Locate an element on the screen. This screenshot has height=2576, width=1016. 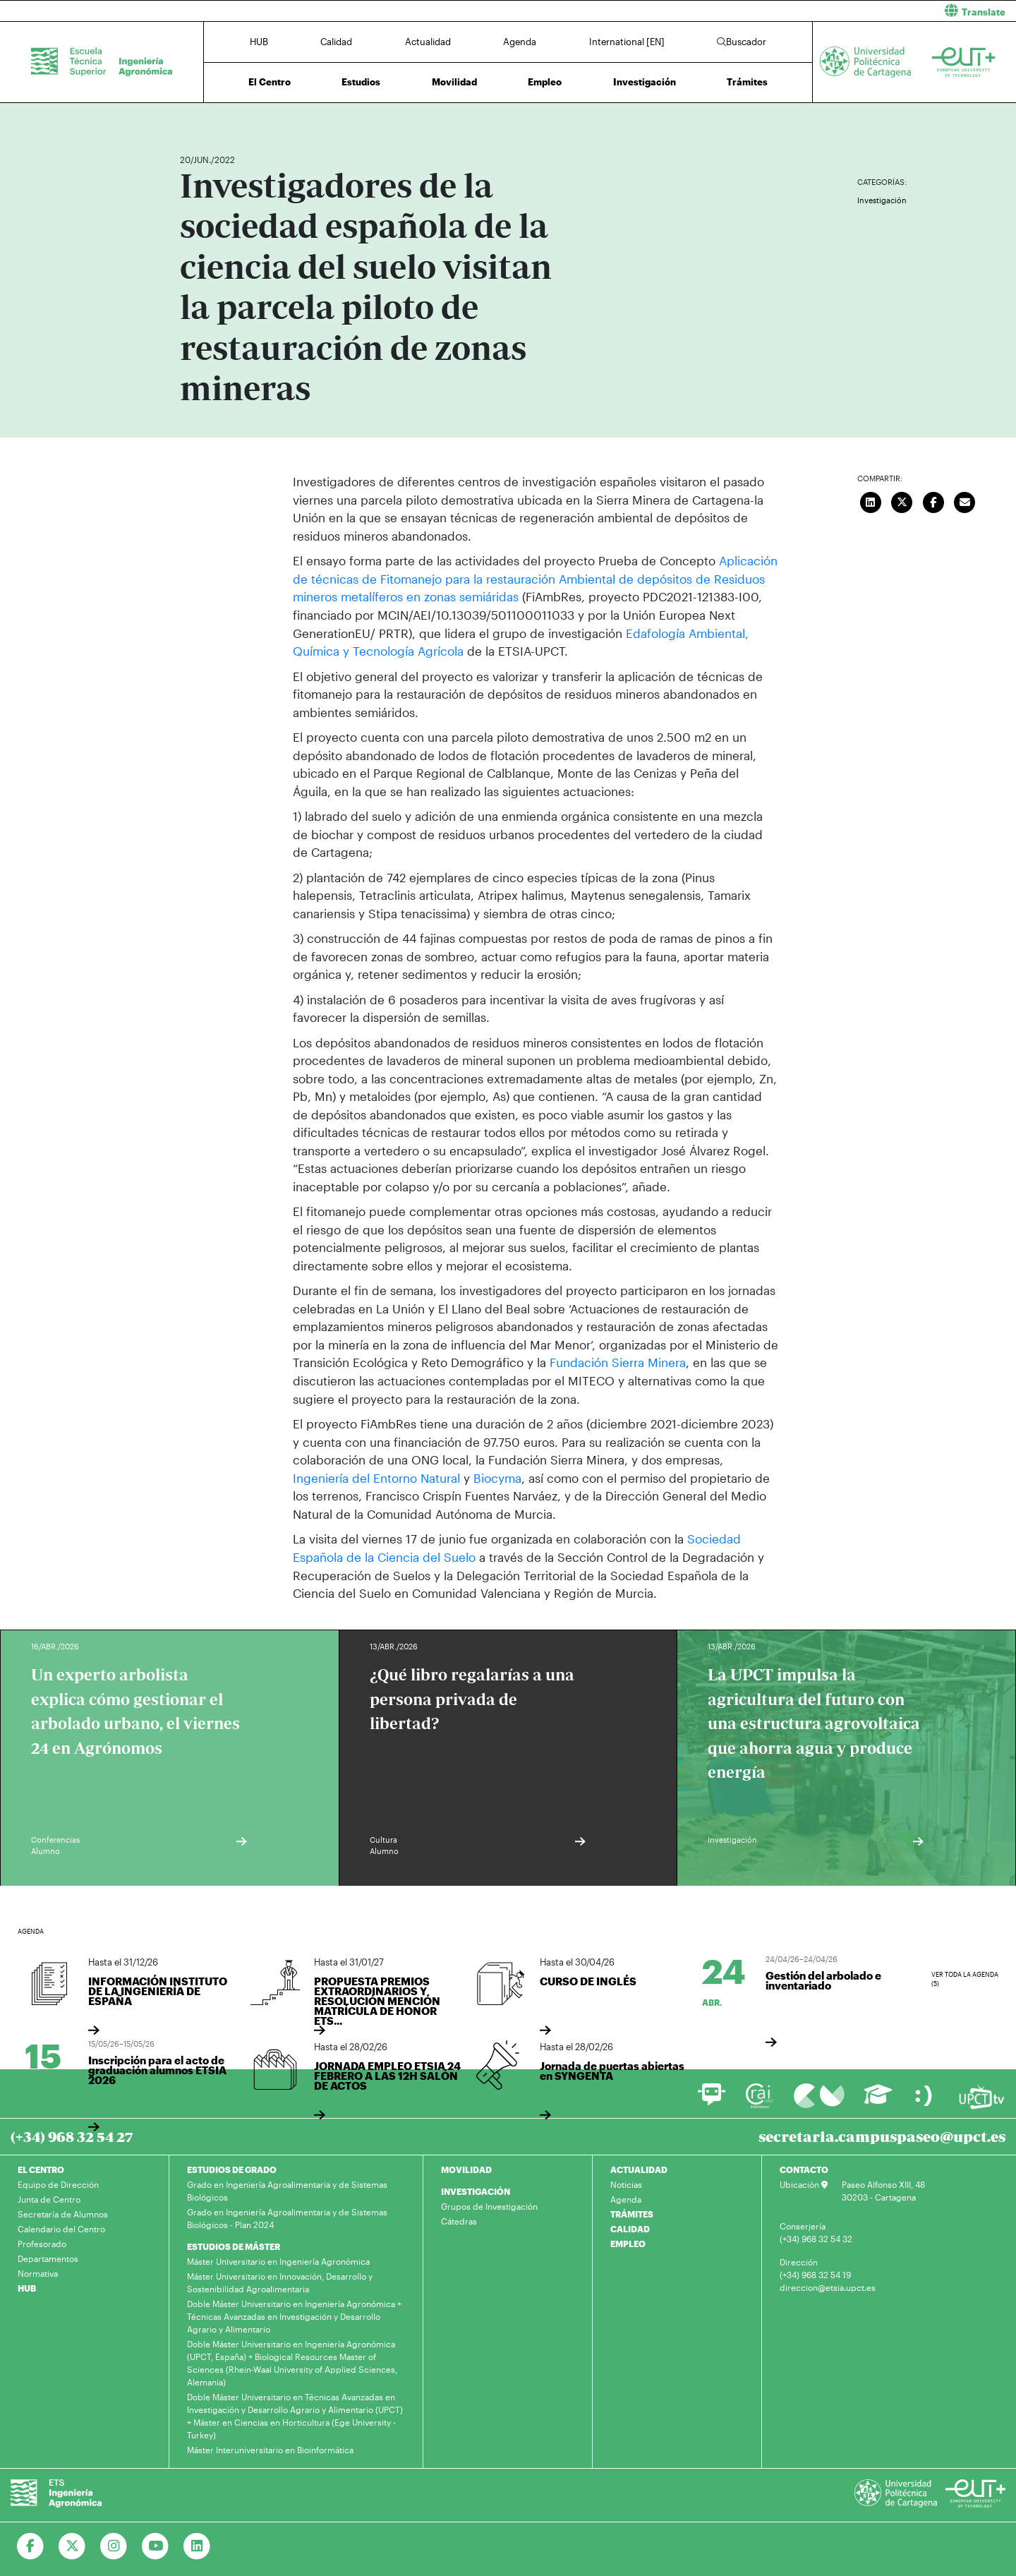
Junta de Centro is located at coordinates (49, 2198).